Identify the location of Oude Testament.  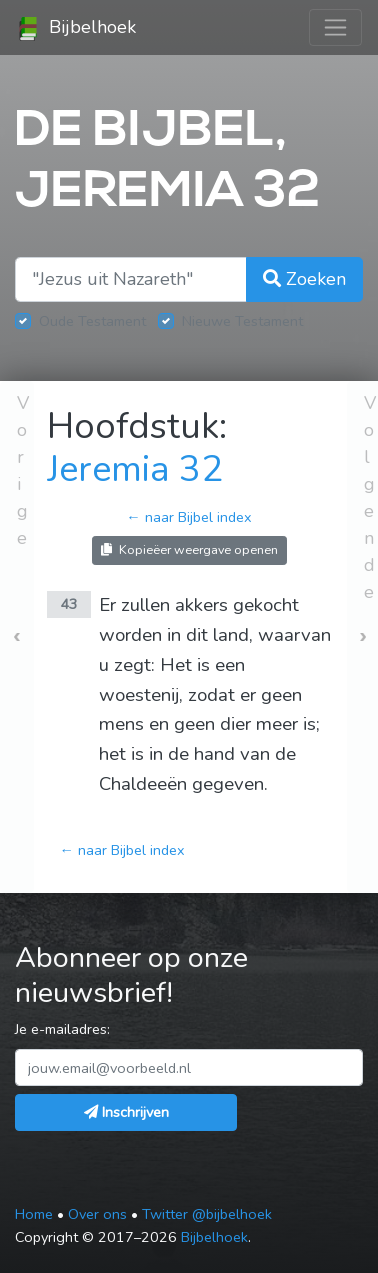
(92, 321).